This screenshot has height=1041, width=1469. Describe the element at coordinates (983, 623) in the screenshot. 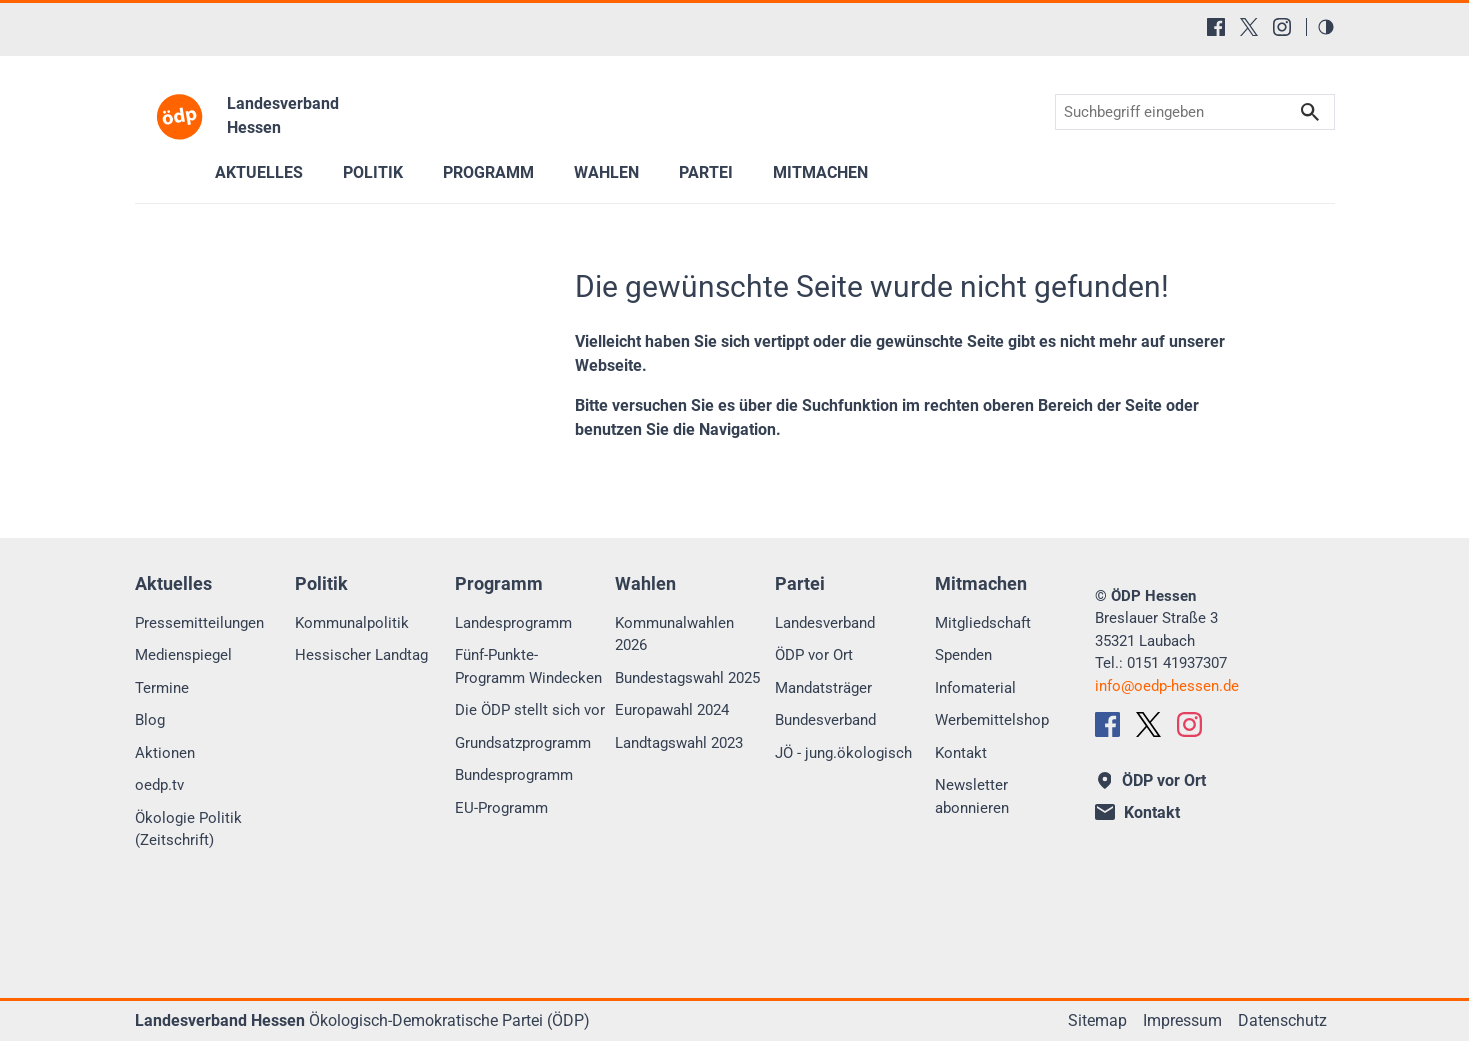

I see `Mitgliedschaft` at that location.